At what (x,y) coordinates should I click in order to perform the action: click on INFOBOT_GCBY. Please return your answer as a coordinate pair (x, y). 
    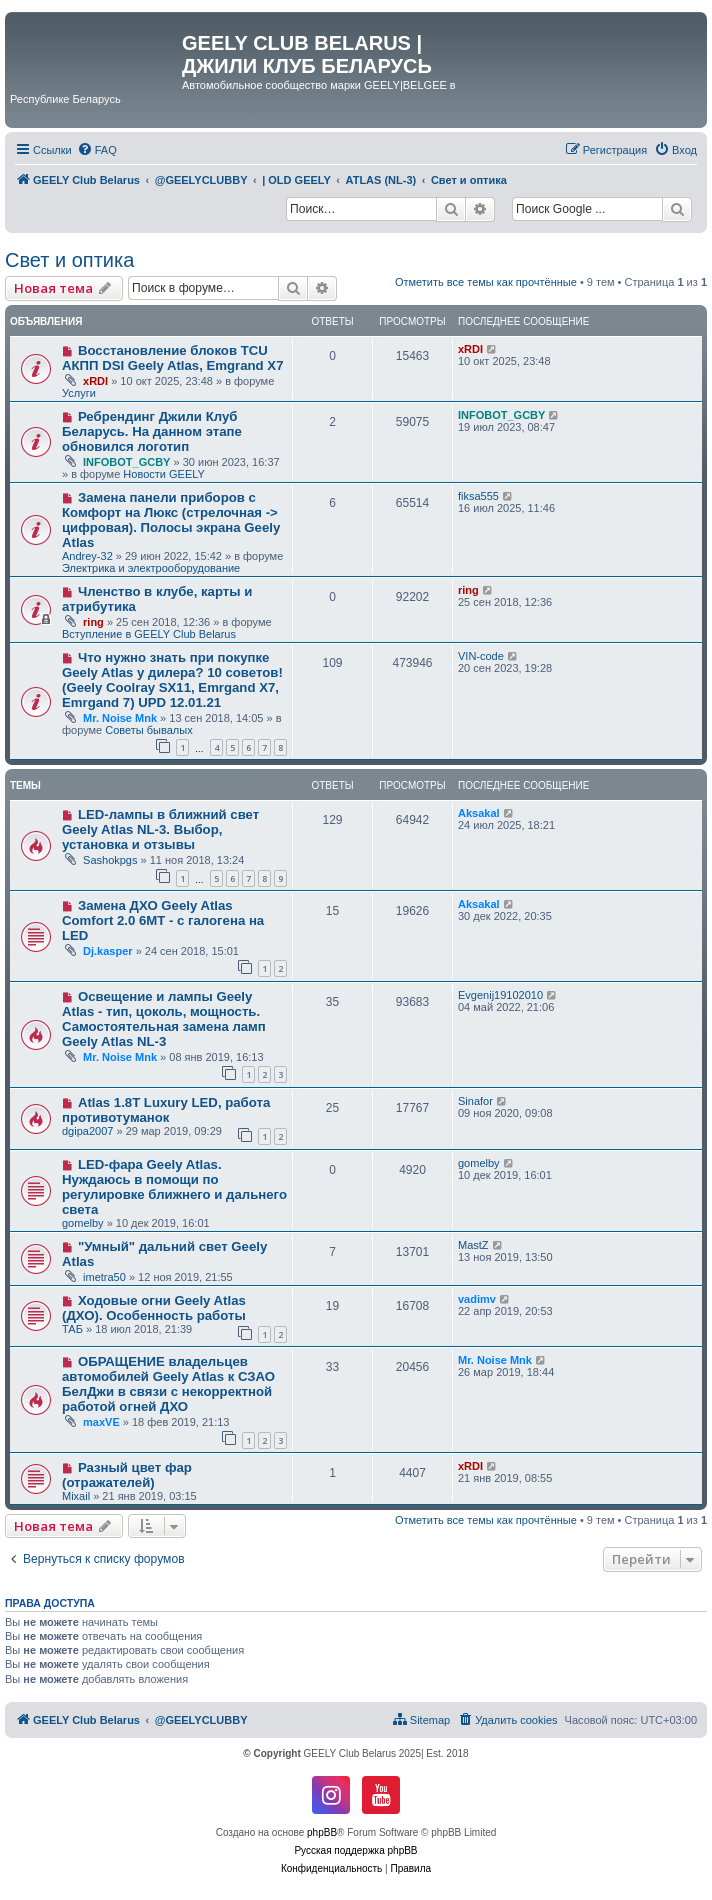
    Looking at the image, I should click on (126, 462).